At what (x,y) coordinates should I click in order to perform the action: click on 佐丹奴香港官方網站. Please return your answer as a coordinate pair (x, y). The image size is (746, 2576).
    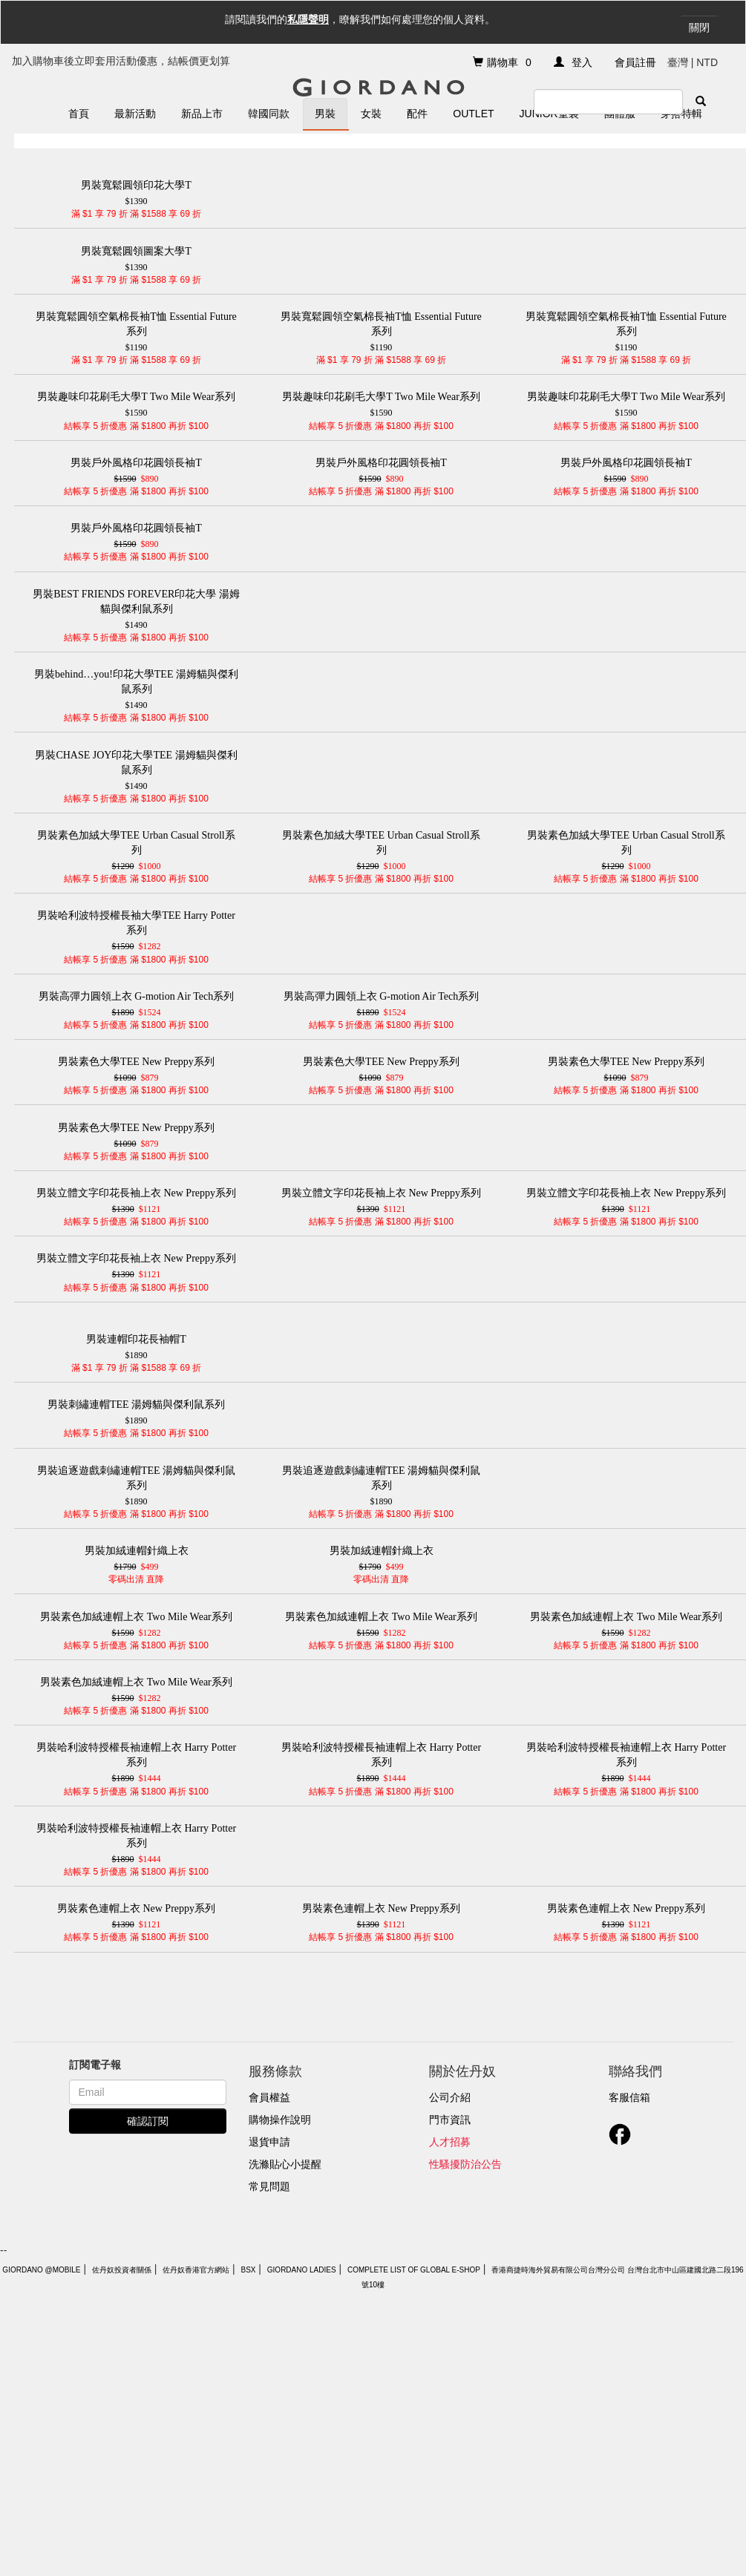
    Looking at the image, I should click on (196, 2270).